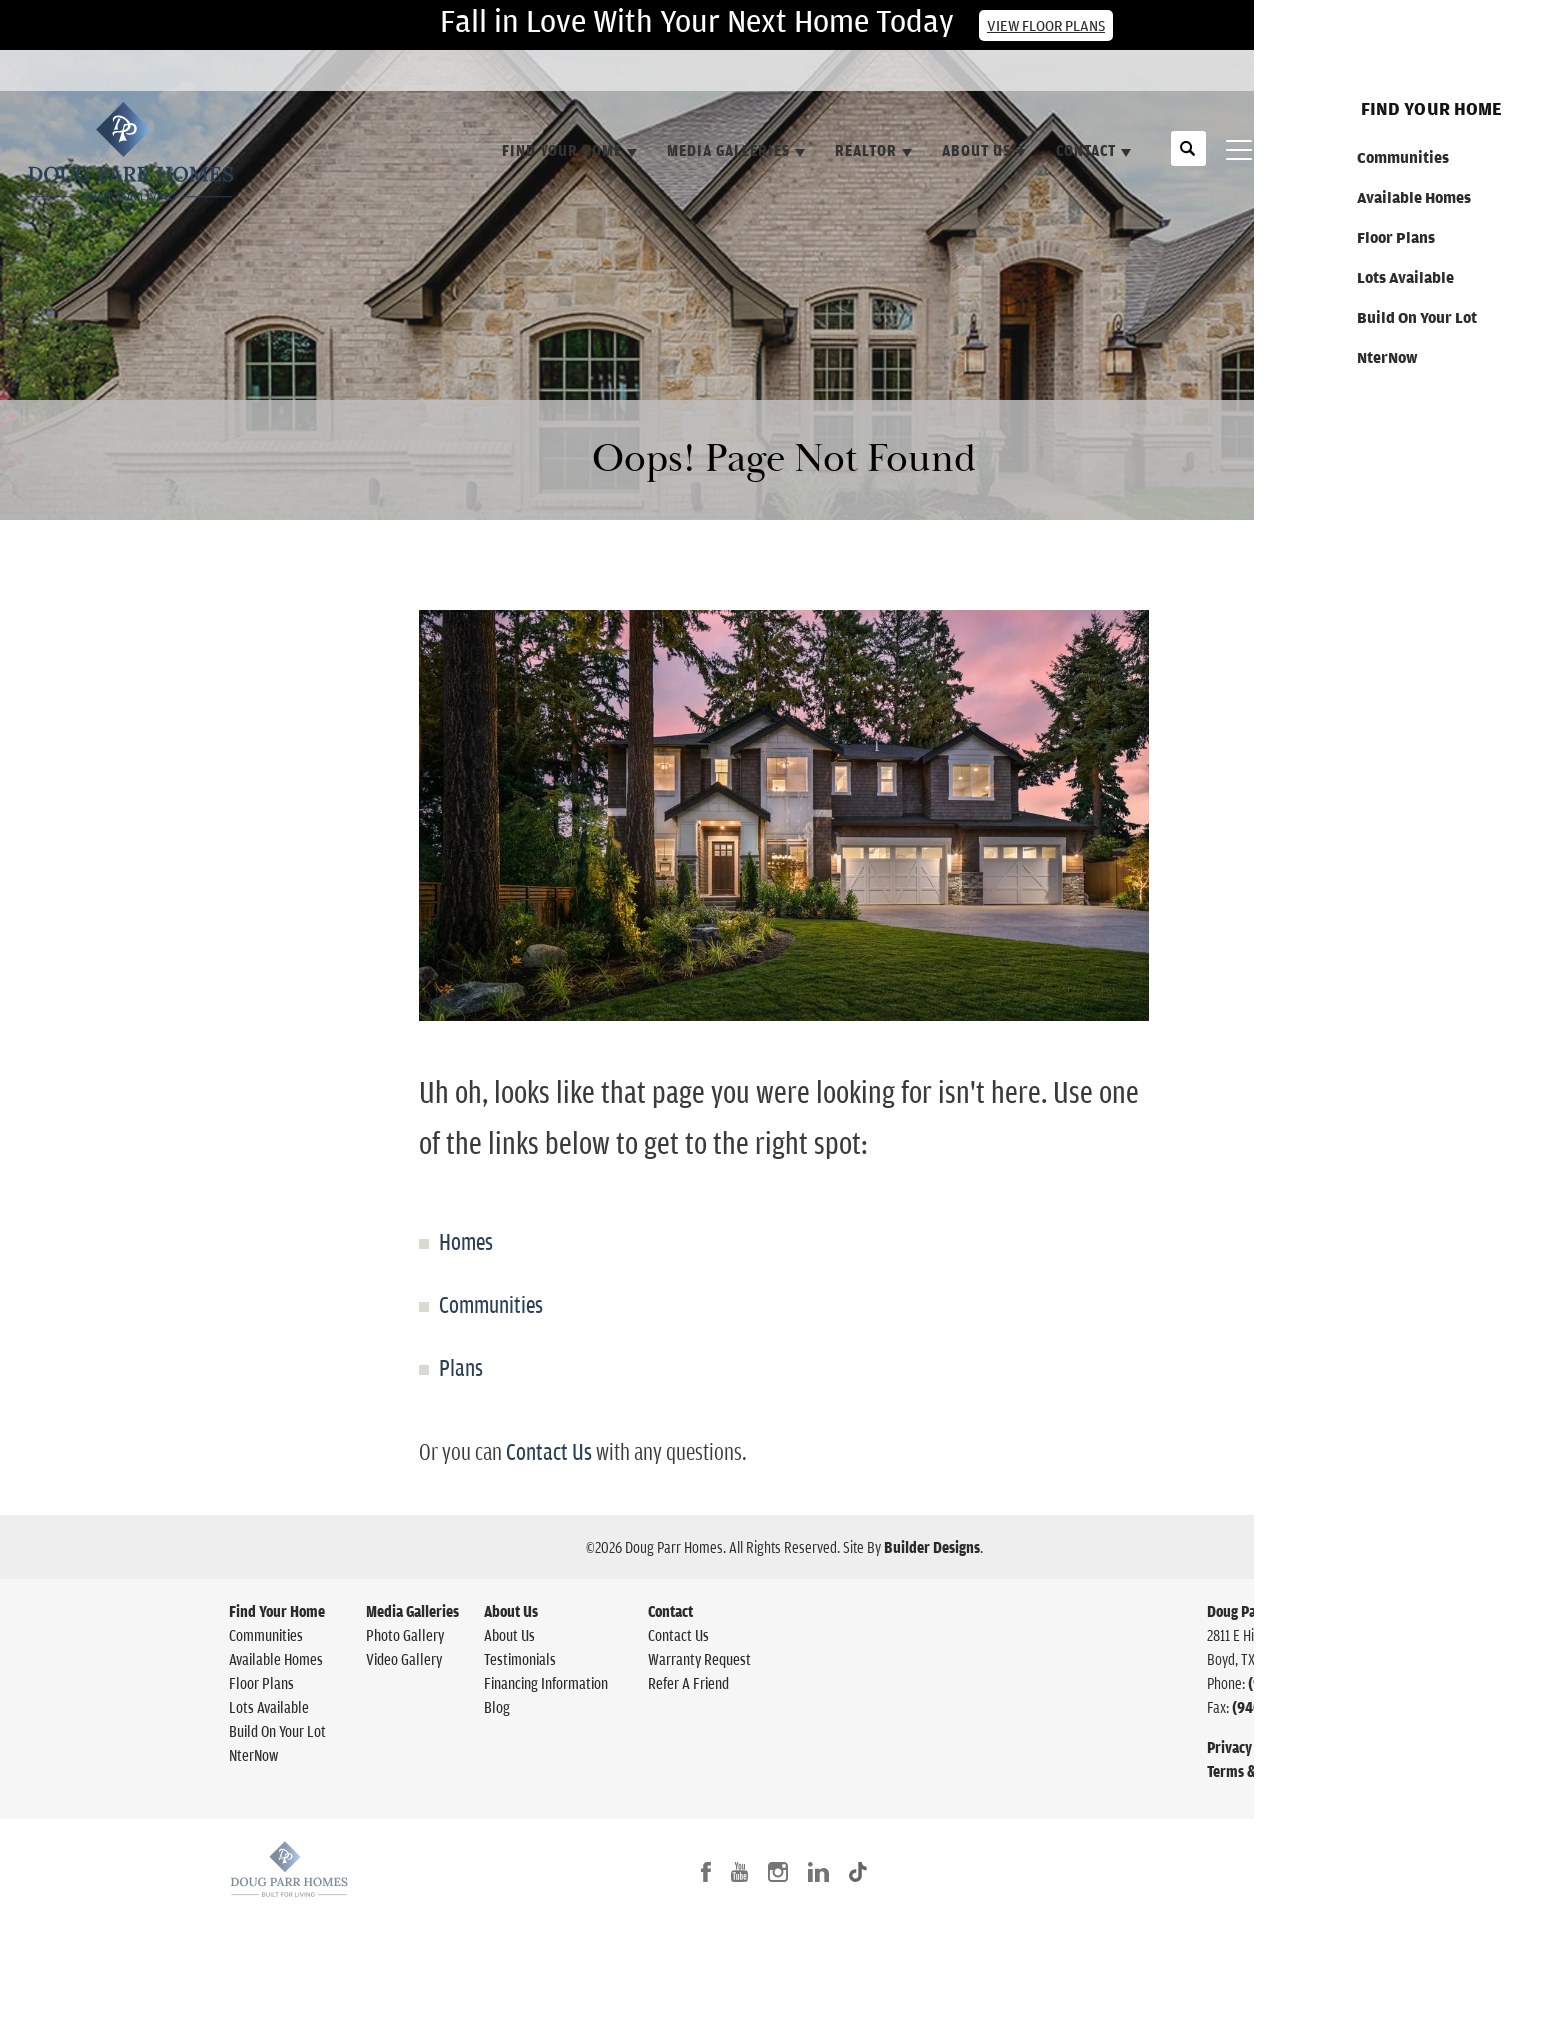 This screenshot has height=2036, width=1568. What do you see at coordinates (405, 1635) in the screenshot?
I see `Photo Gallery` at bounding box center [405, 1635].